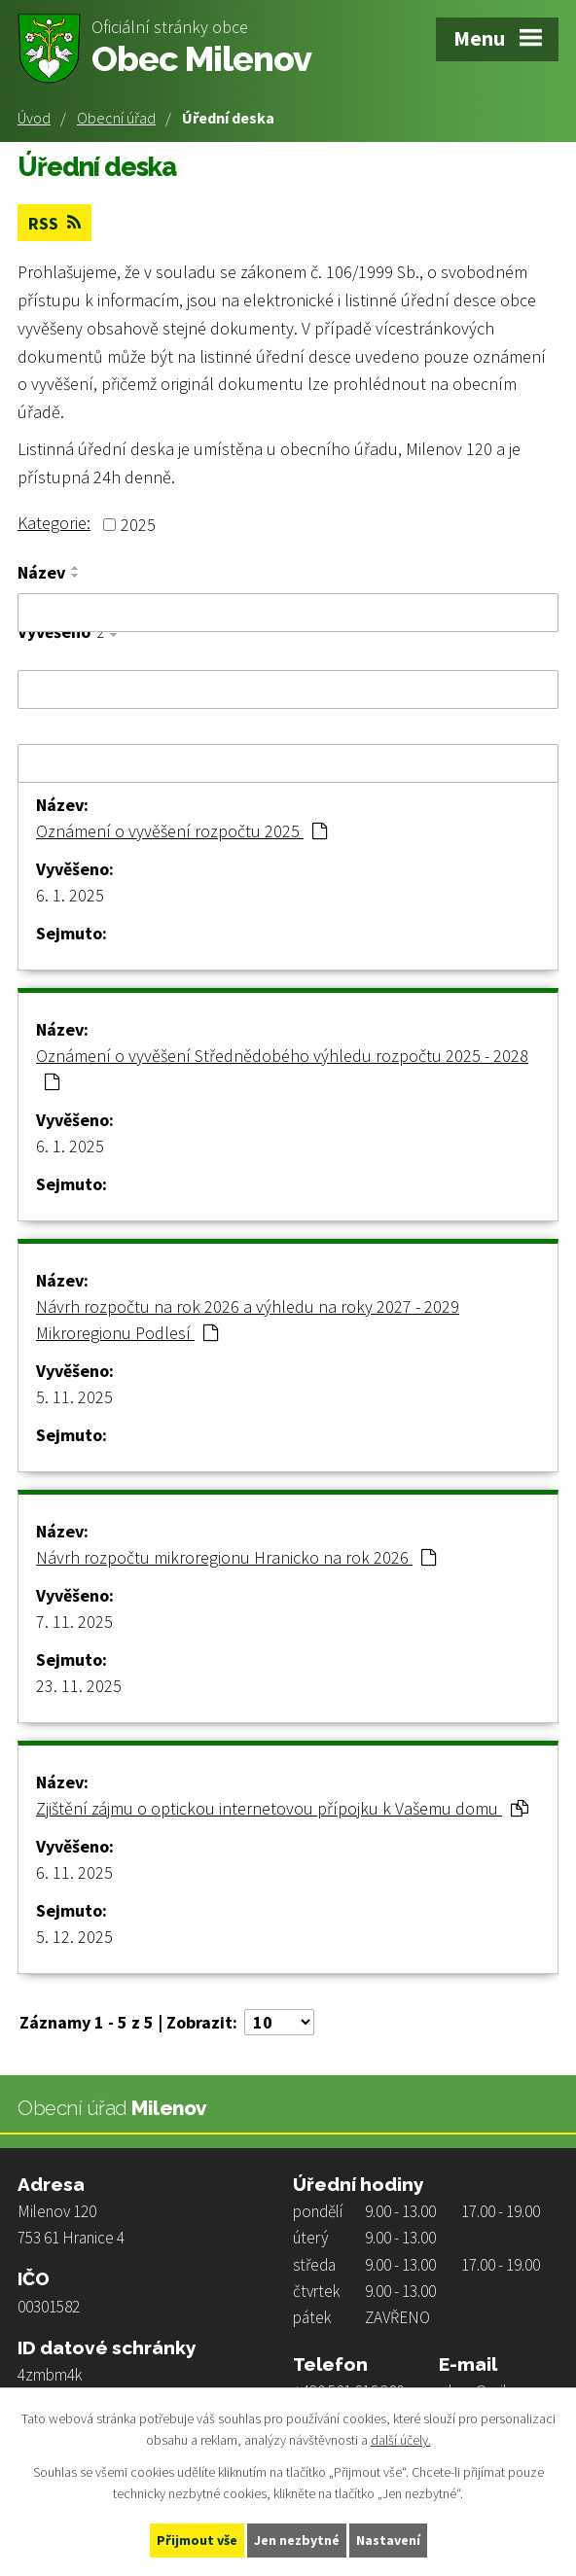 The width and height of the screenshot is (576, 2576). Describe the element at coordinates (197, 2540) in the screenshot. I see `Přijmout vše` at that location.